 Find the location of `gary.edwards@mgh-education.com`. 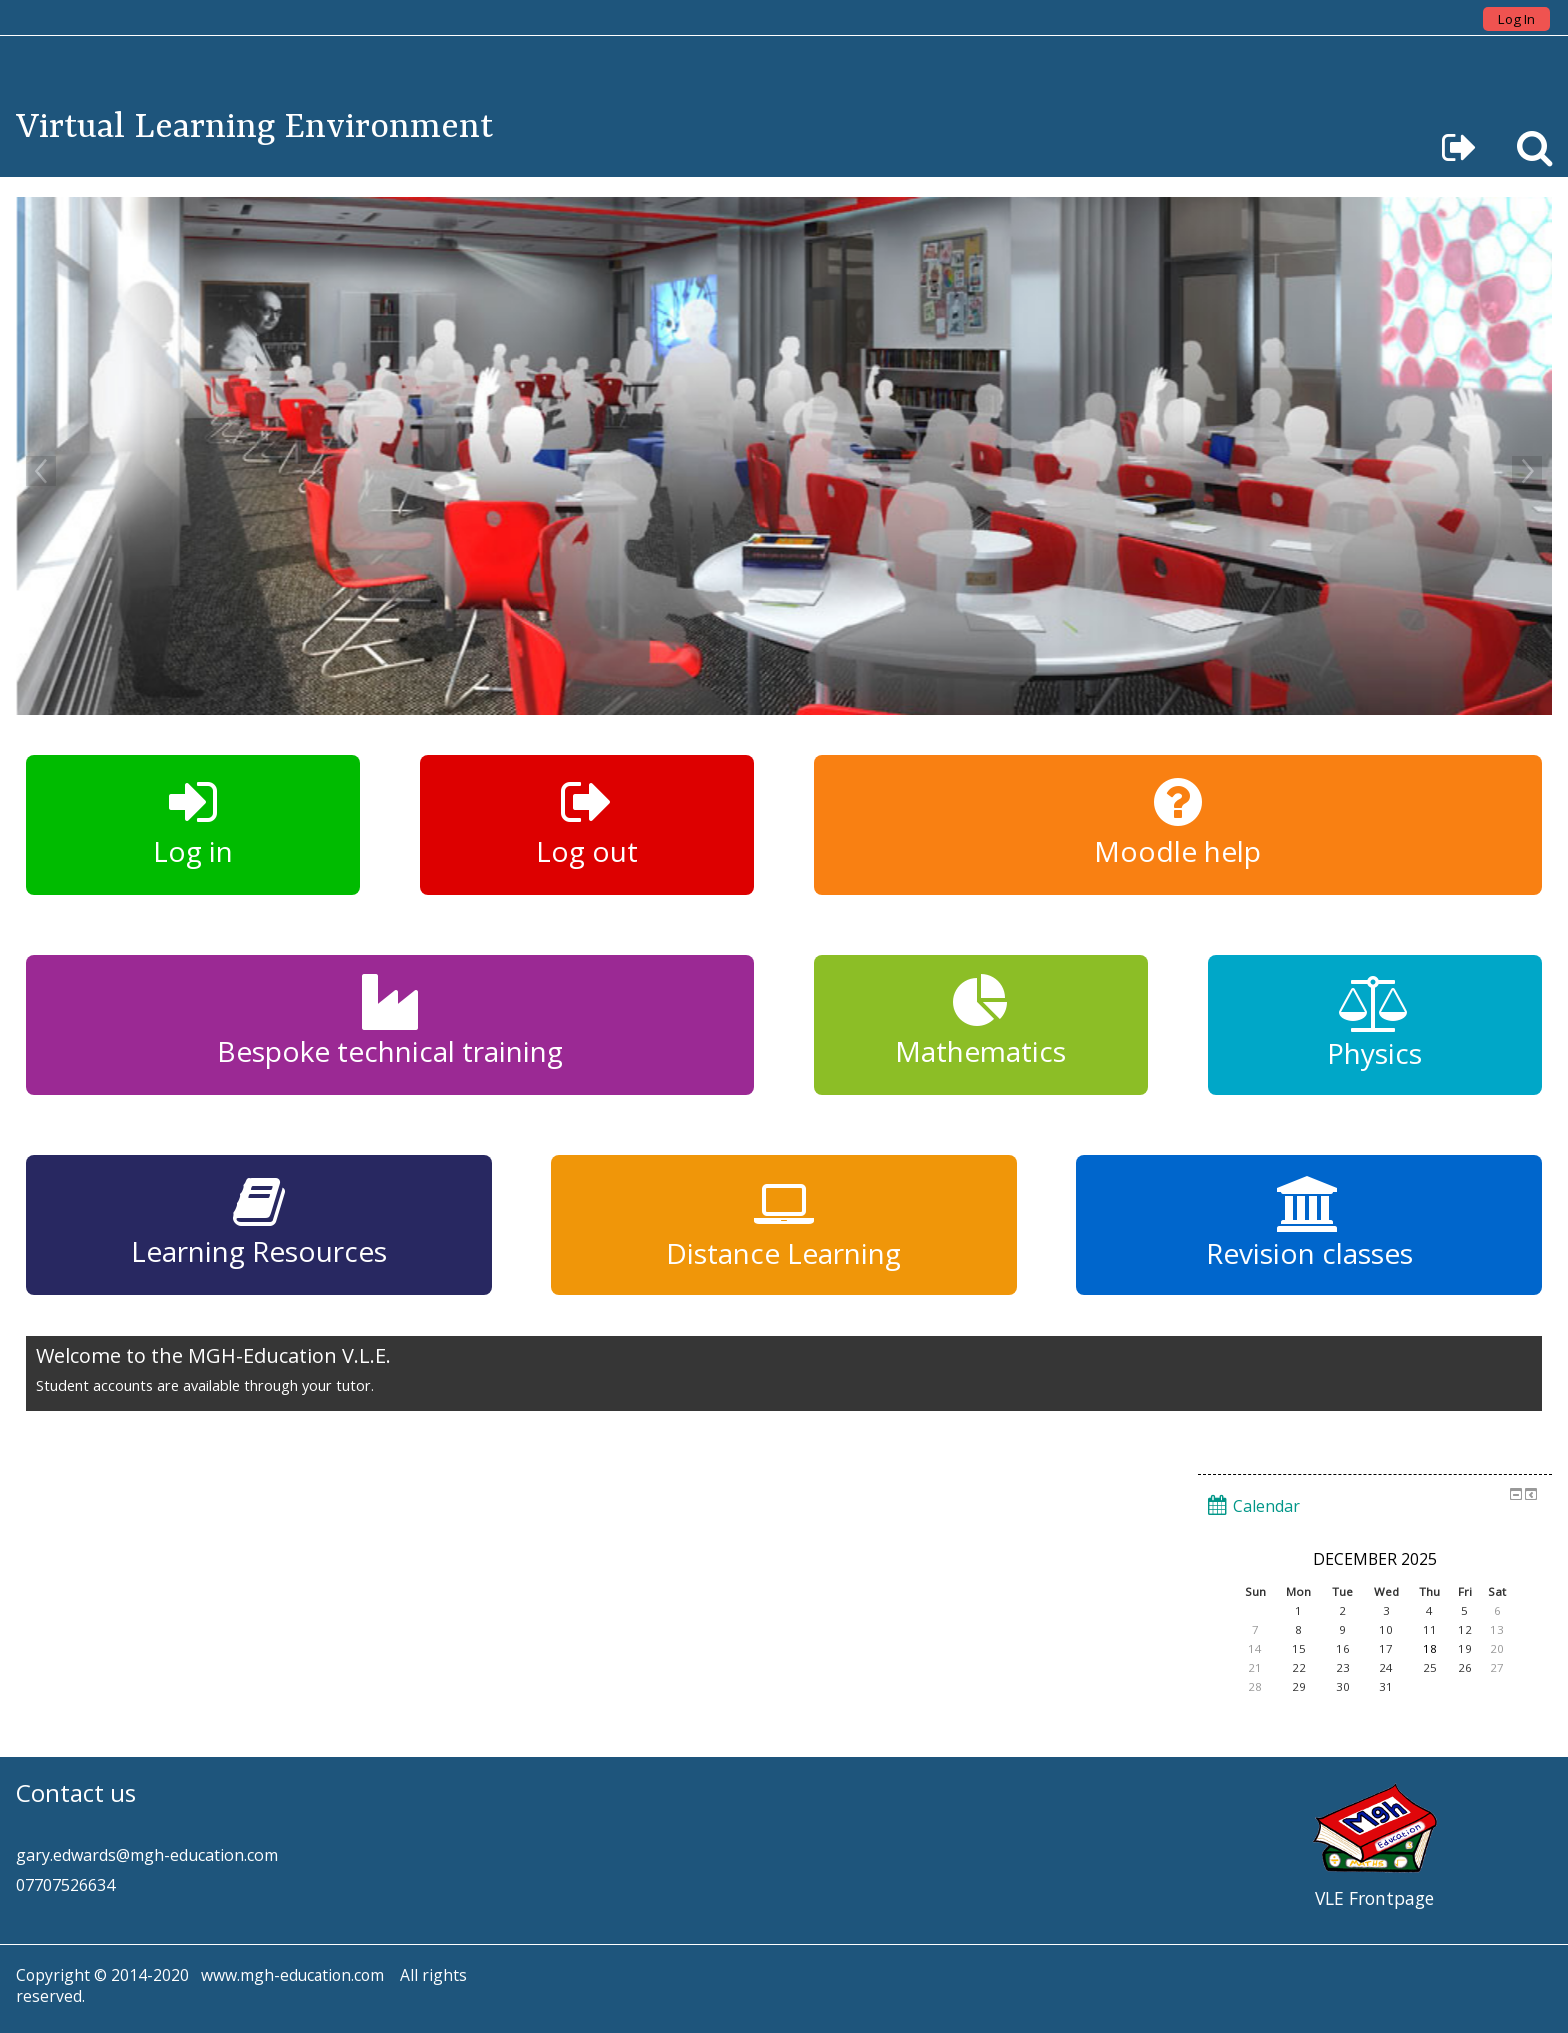

gary.edwards@mgh-education.com is located at coordinates (147, 1855).